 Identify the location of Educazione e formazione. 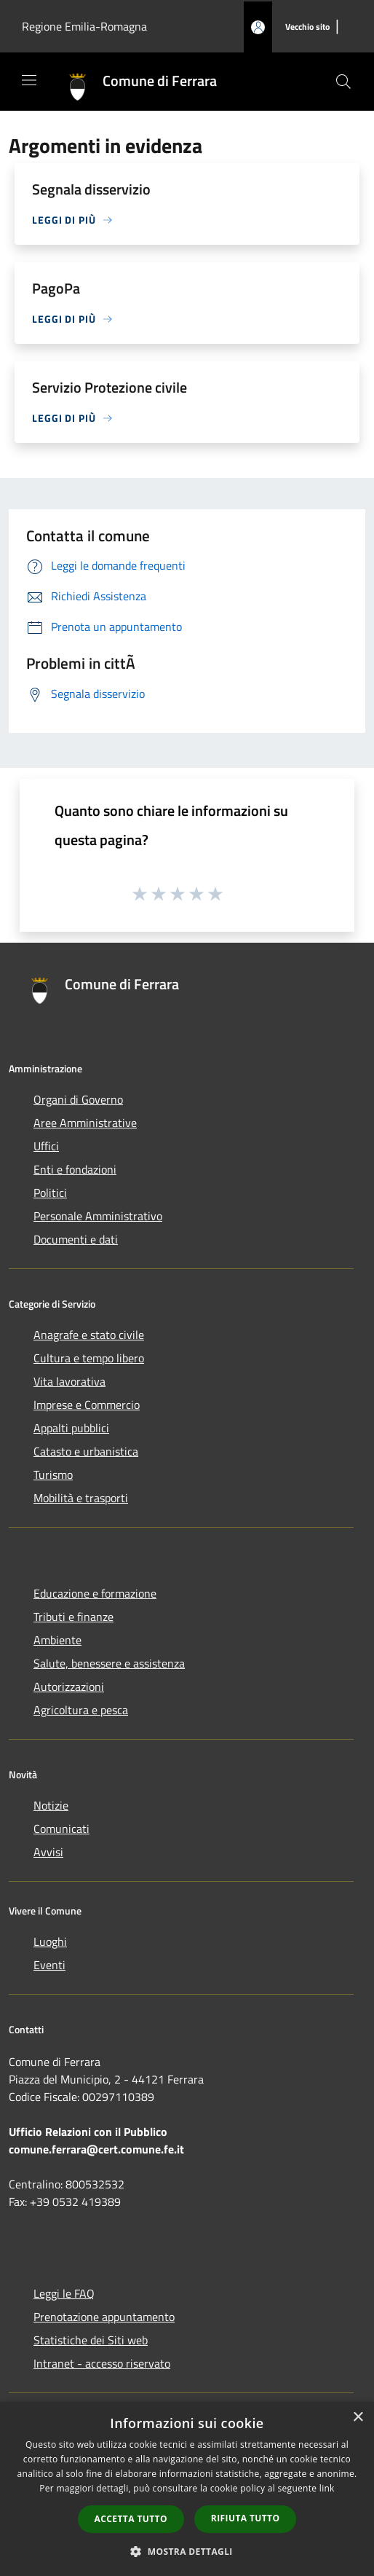
(94, 1593).